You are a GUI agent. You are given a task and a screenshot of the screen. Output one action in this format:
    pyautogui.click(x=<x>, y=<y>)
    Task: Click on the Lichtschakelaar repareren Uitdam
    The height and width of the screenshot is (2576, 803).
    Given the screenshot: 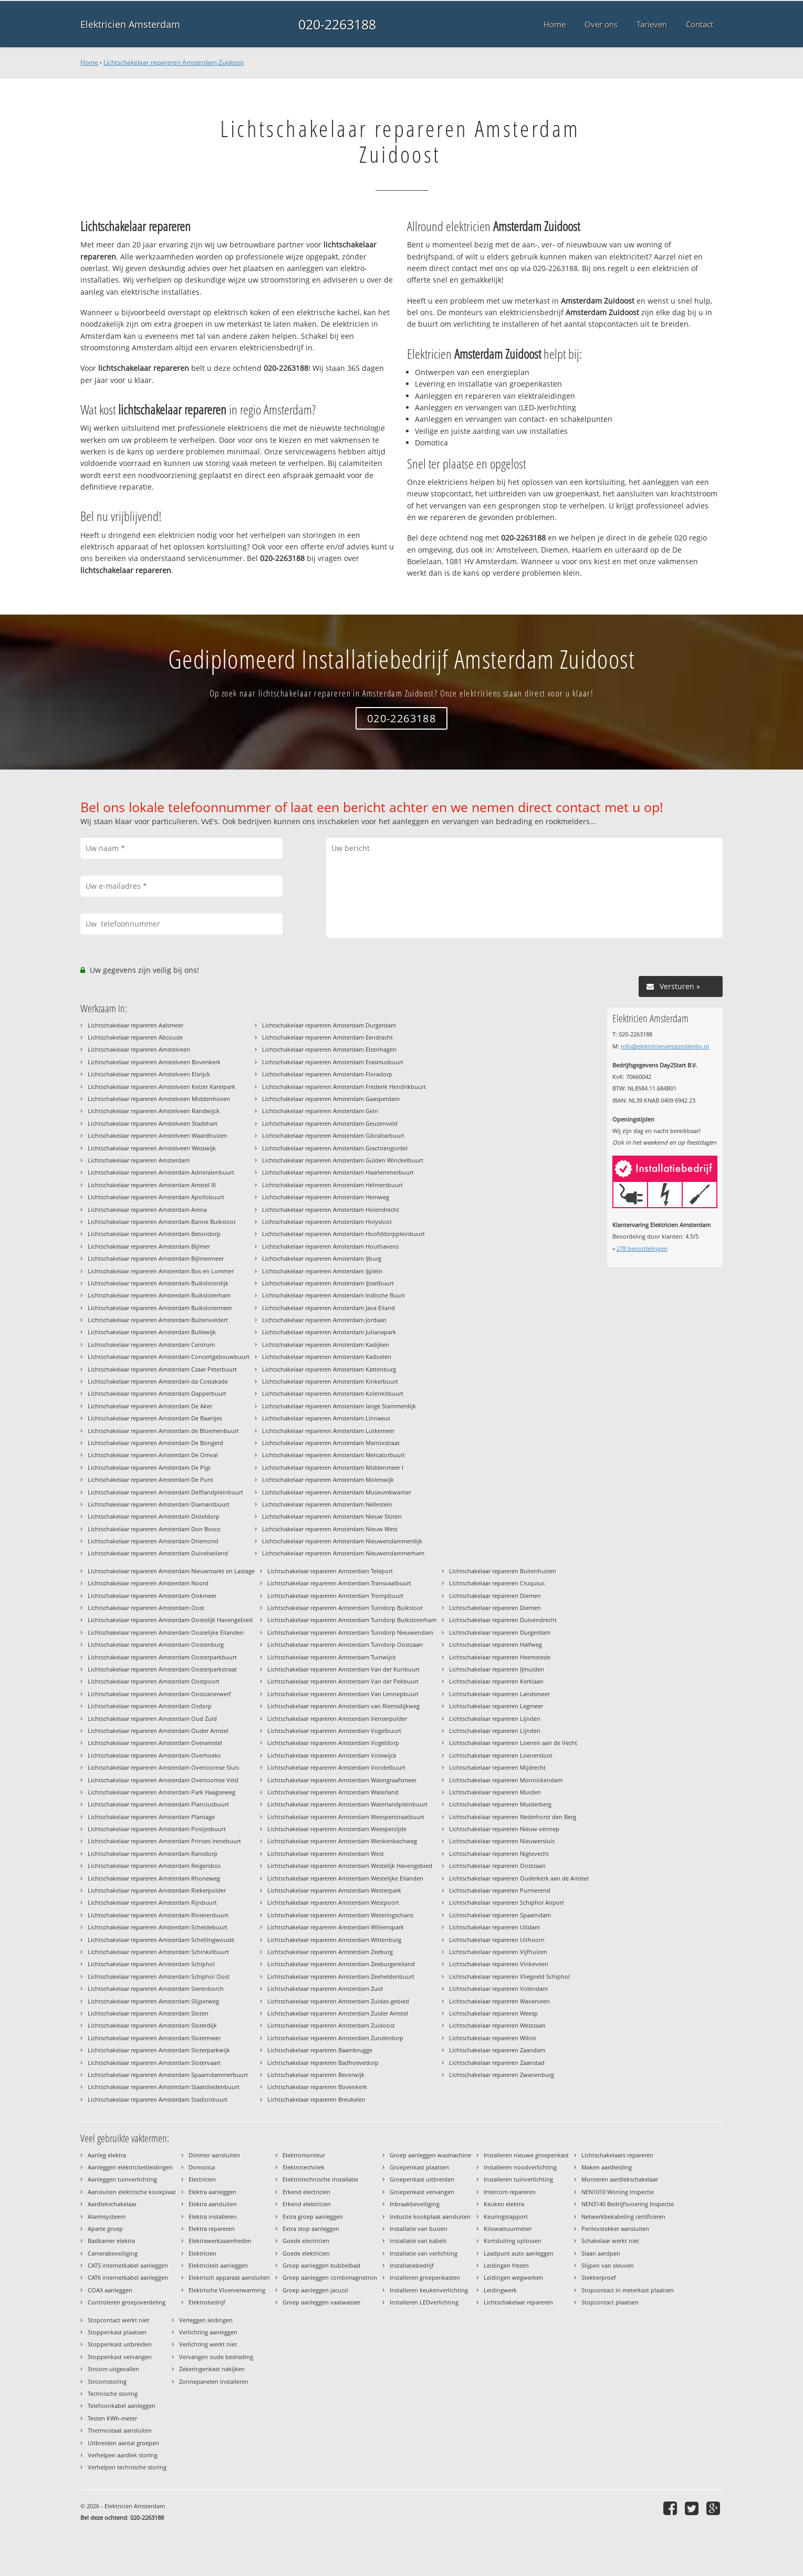 What is the action you would take?
    pyautogui.click(x=494, y=1927)
    